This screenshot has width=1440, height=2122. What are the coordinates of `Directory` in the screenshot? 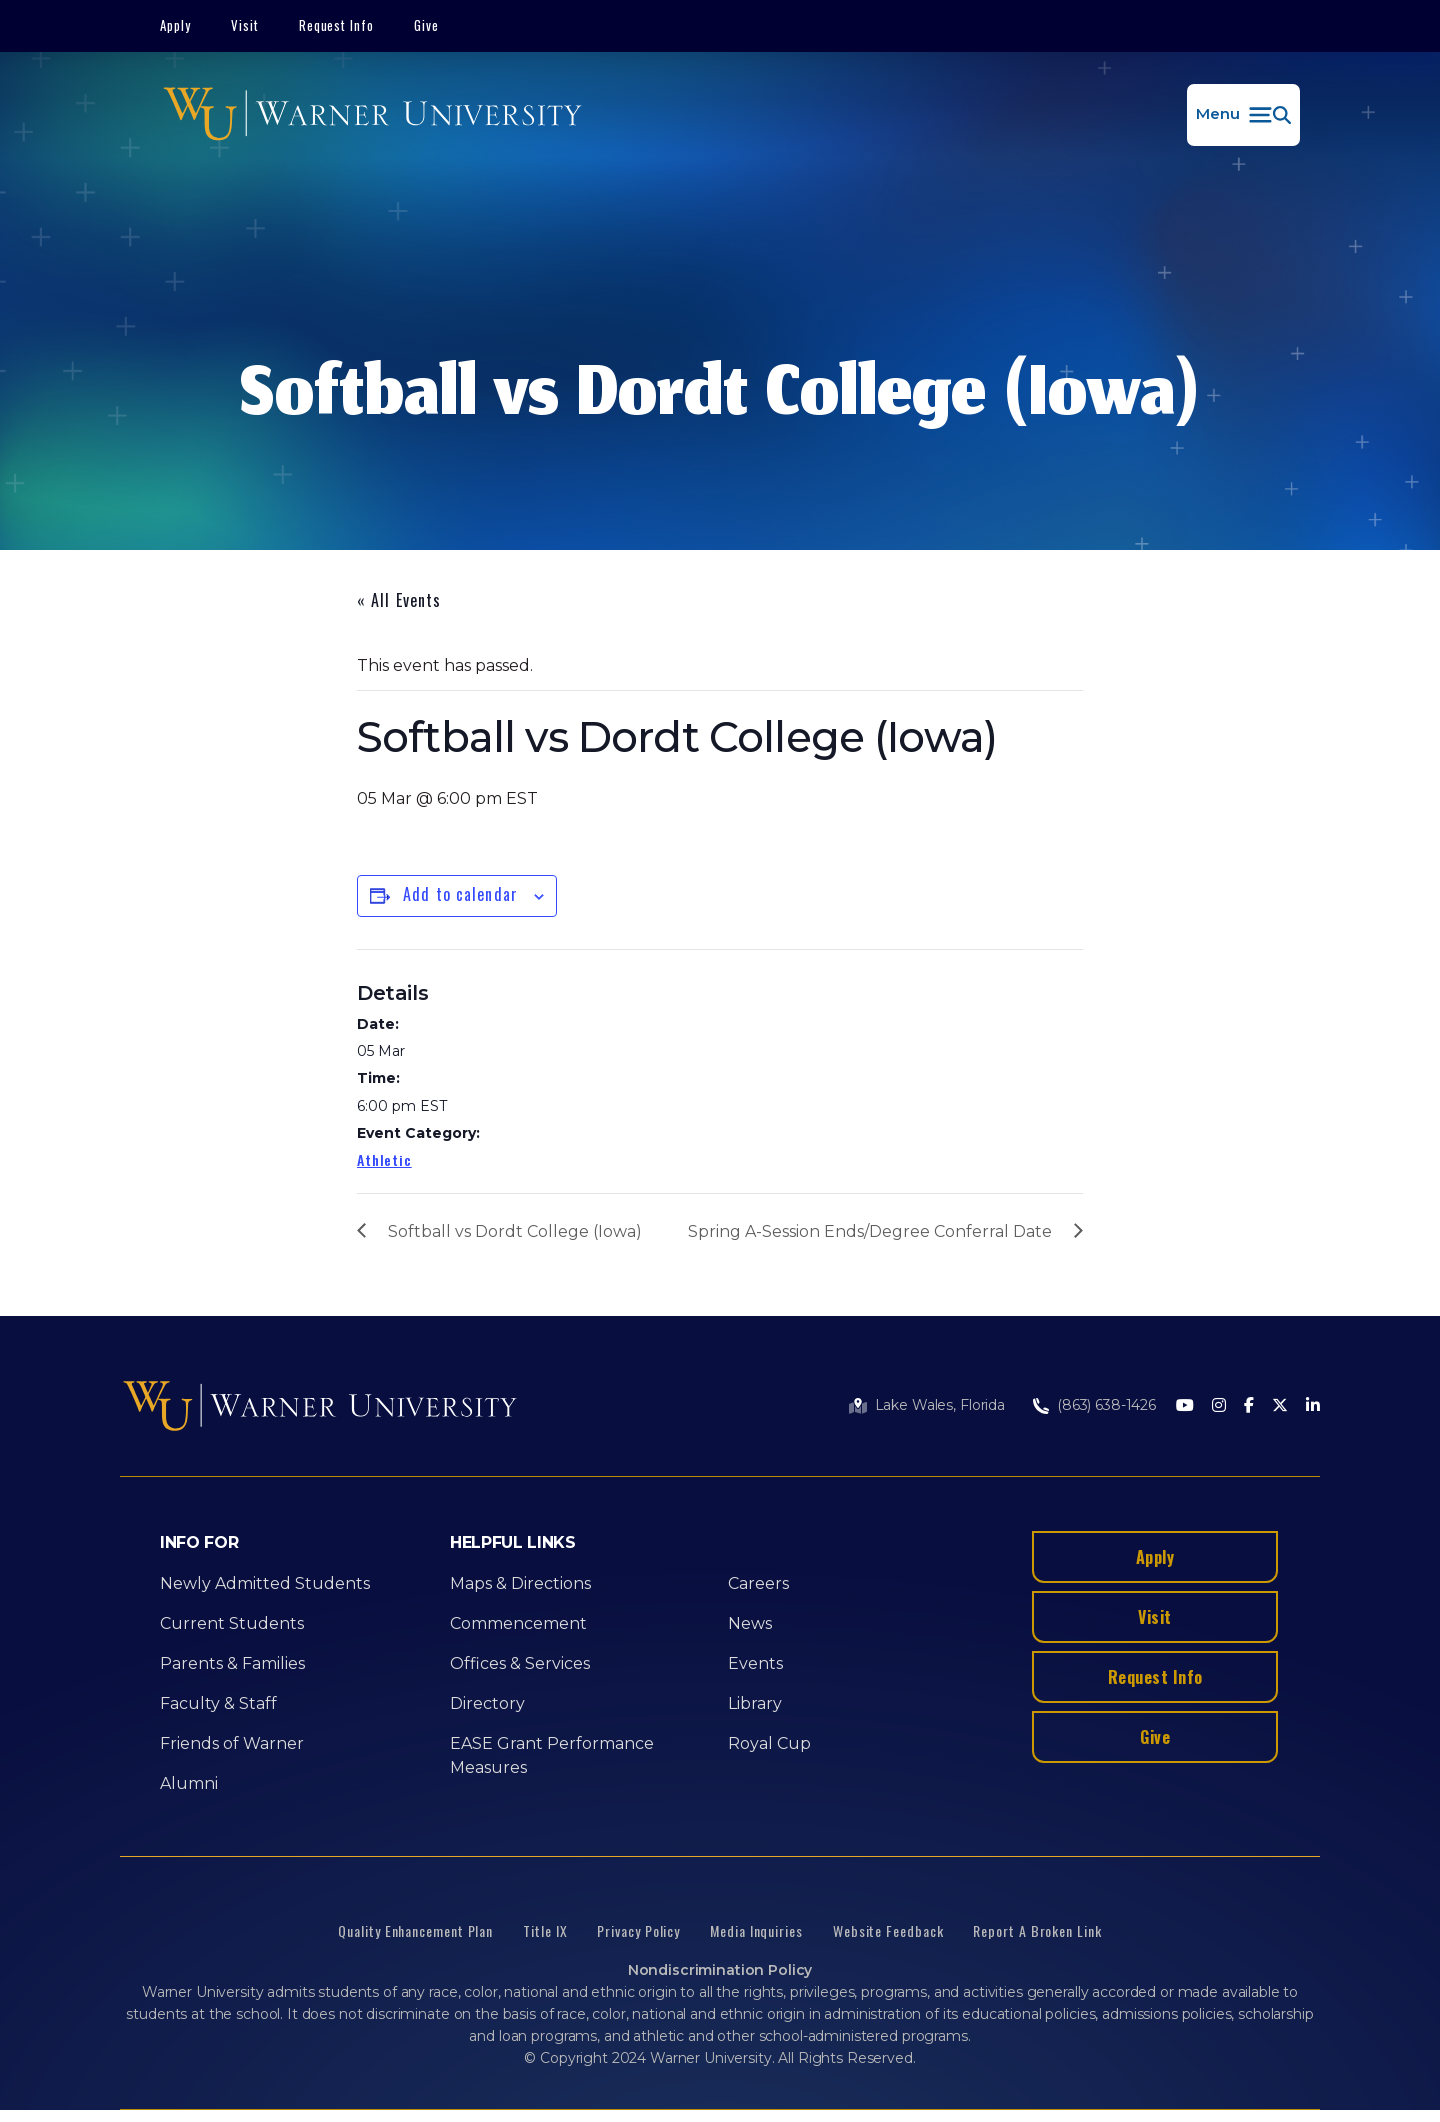 It's located at (487, 1703).